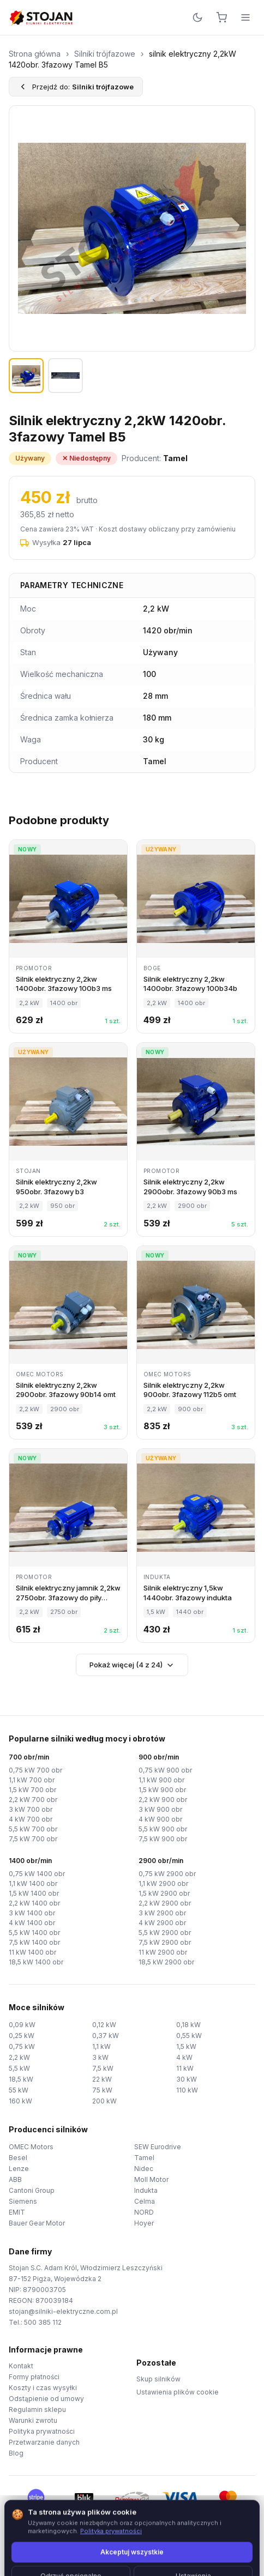 Image resolution: width=264 pixels, height=2576 pixels. What do you see at coordinates (143, 2168) in the screenshot?
I see `Nidec` at bounding box center [143, 2168].